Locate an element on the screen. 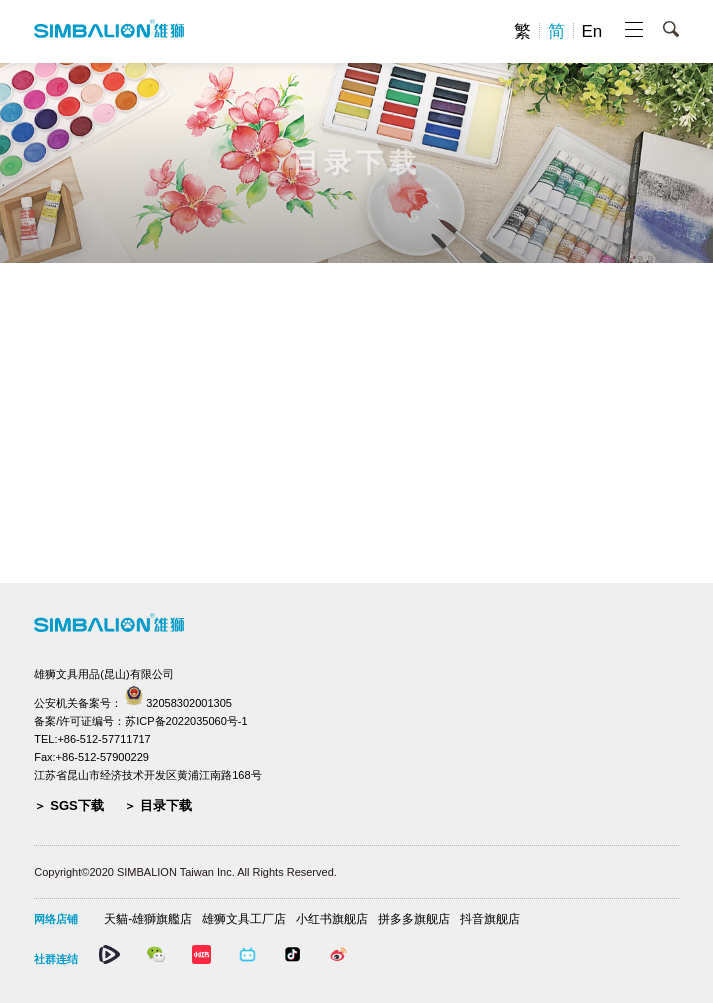  雄狮文具工厂店 is located at coordinates (244, 919).